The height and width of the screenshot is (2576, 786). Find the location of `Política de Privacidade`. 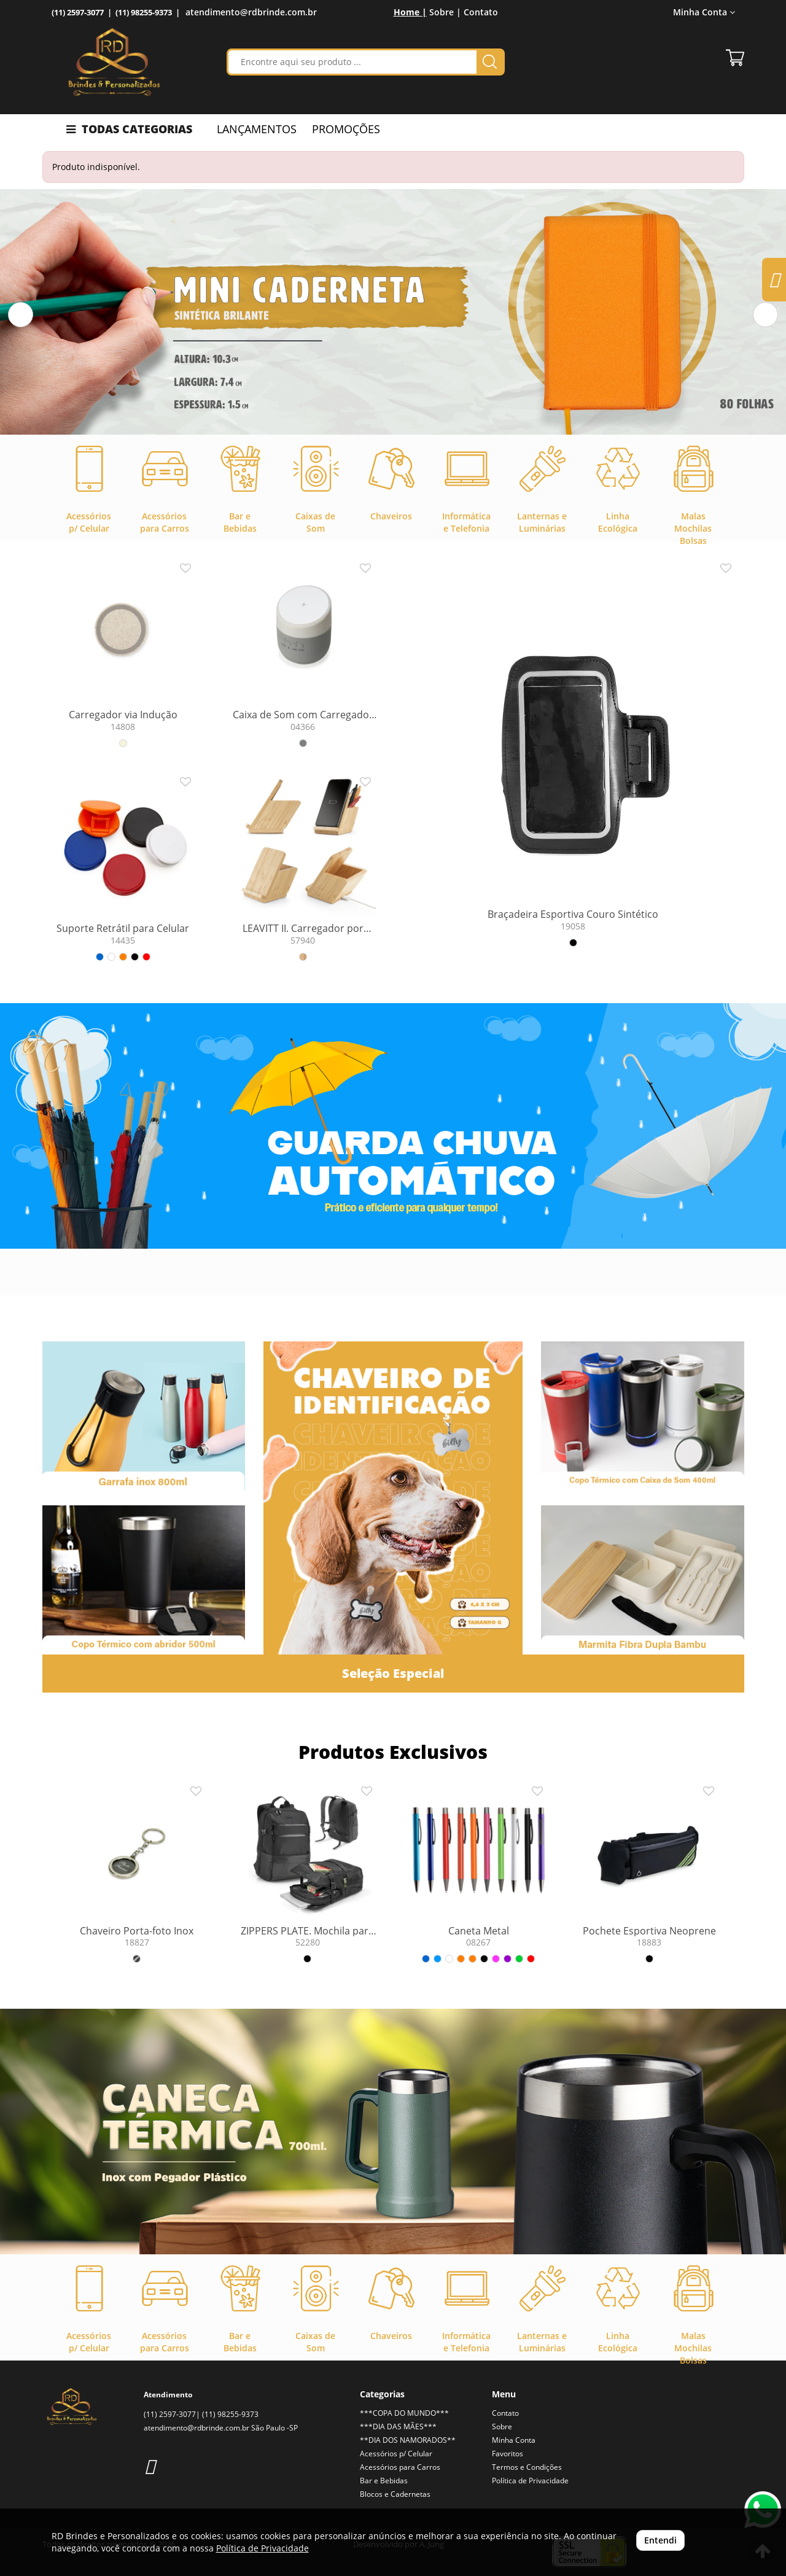

Política de Privacidade is located at coordinates (530, 2480).